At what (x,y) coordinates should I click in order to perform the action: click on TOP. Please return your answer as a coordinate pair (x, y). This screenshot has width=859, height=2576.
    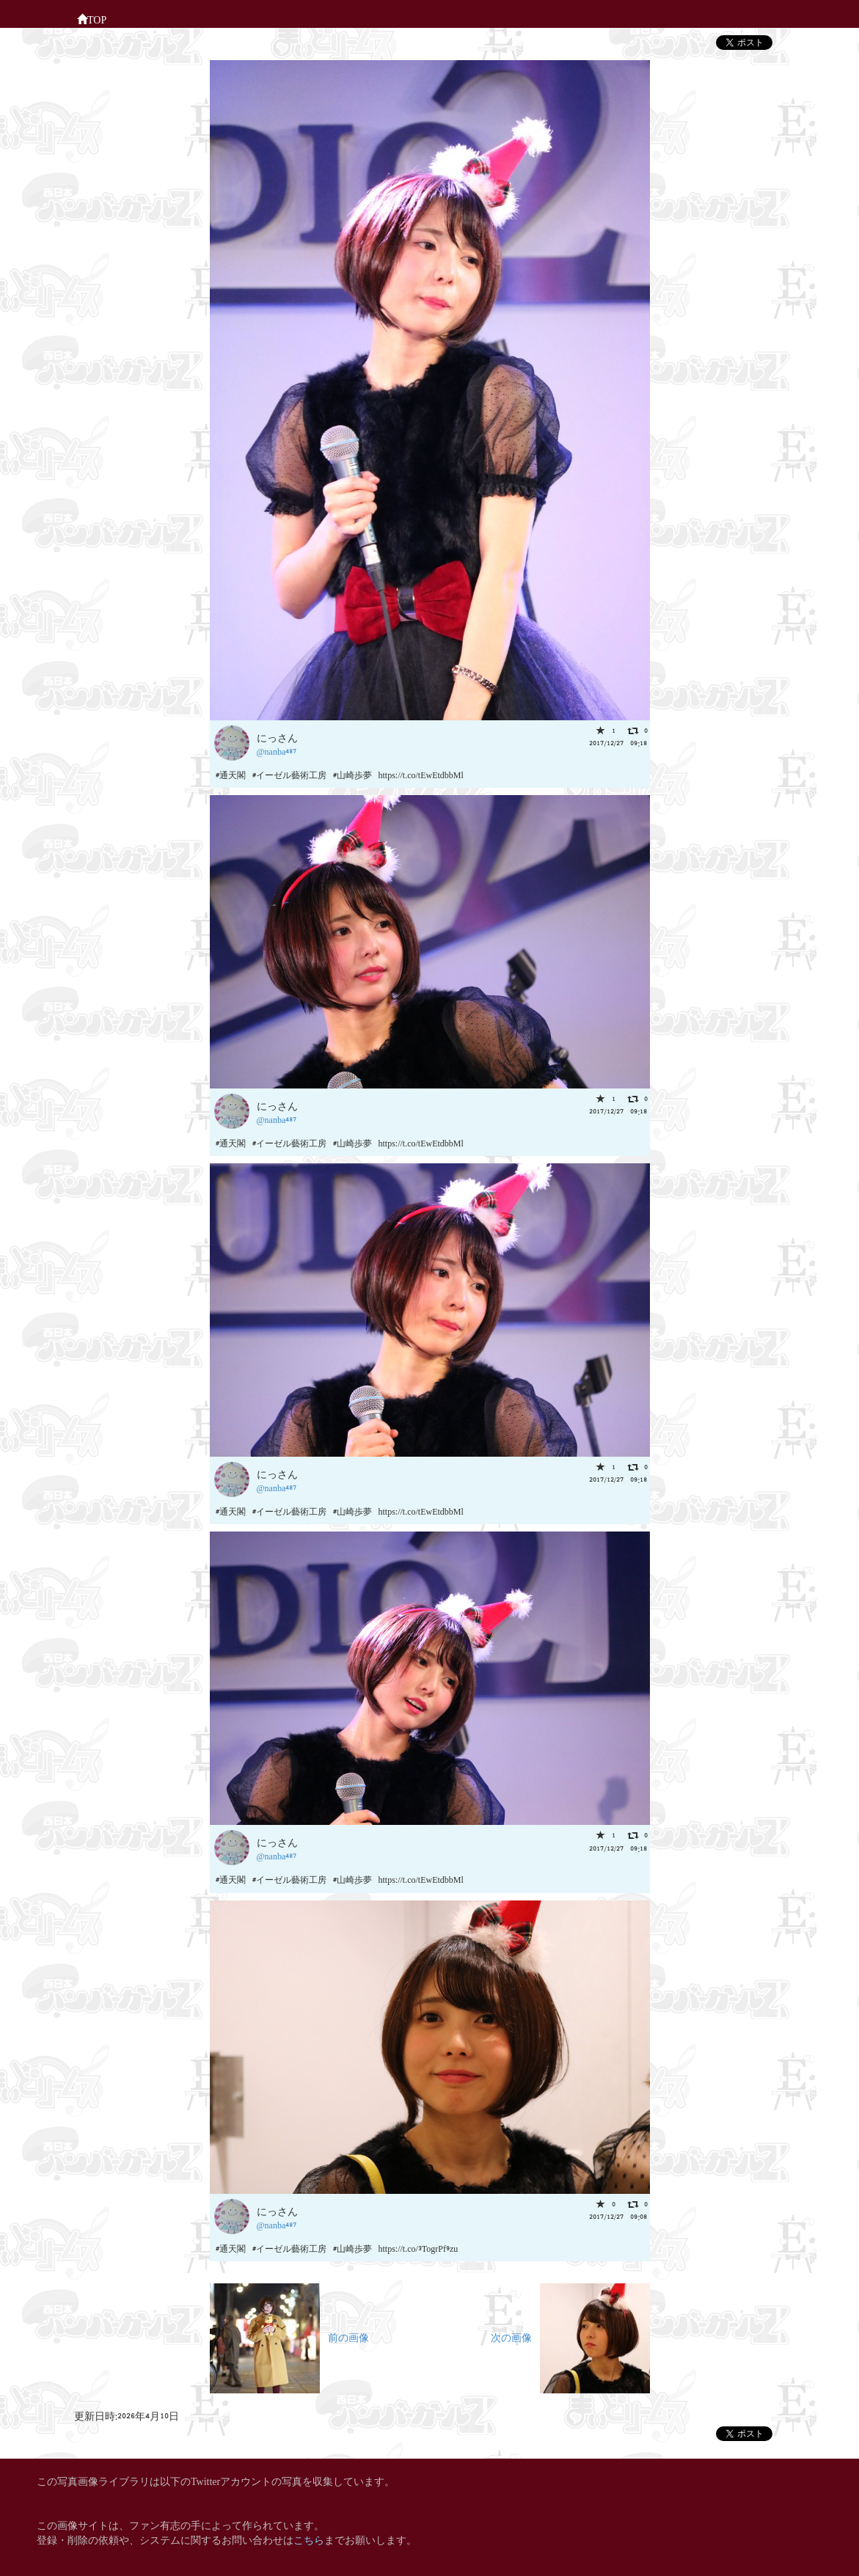
    Looking at the image, I should click on (91, 18).